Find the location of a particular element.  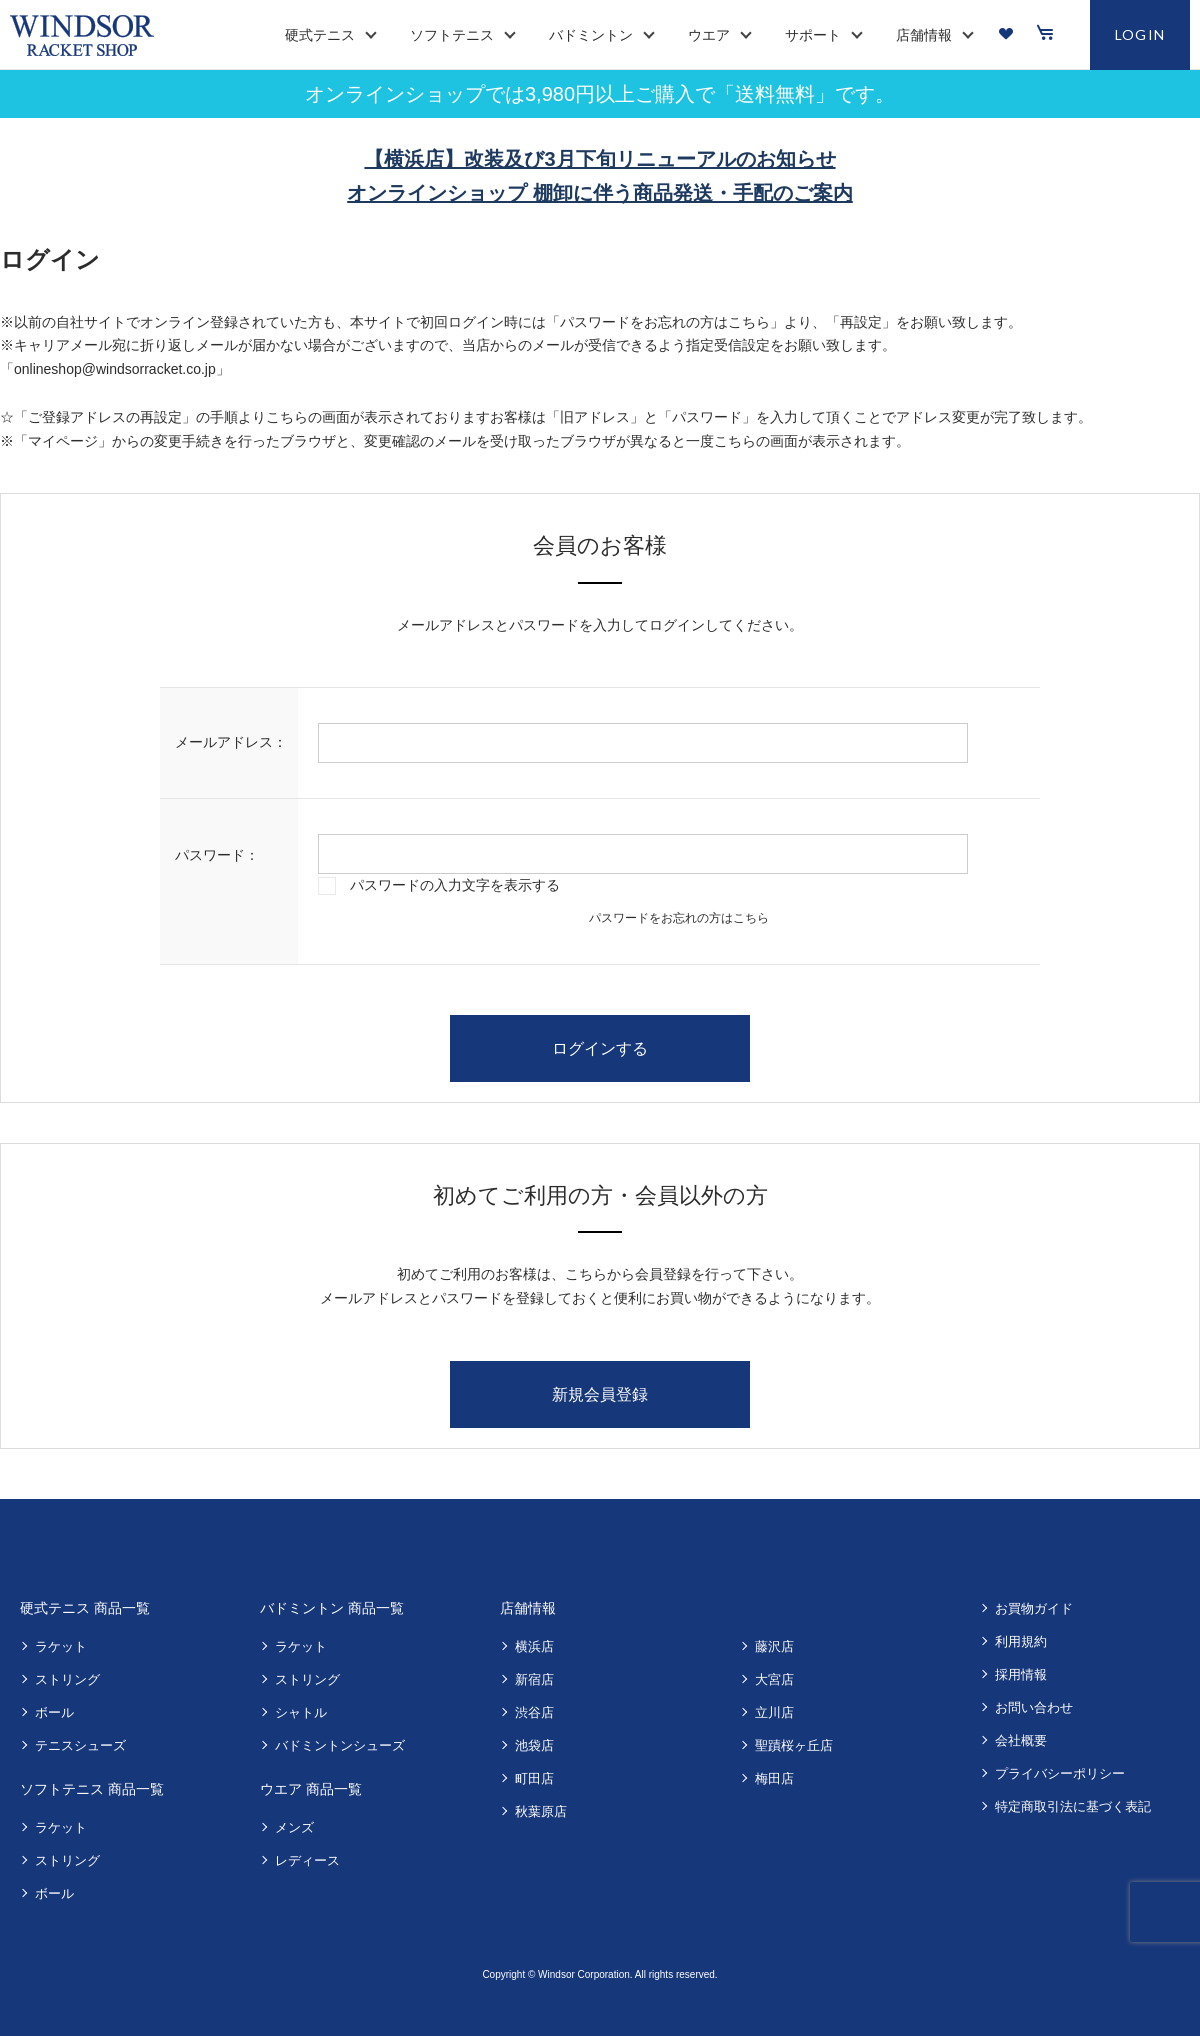

立川店 is located at coordinates (774, 1712).